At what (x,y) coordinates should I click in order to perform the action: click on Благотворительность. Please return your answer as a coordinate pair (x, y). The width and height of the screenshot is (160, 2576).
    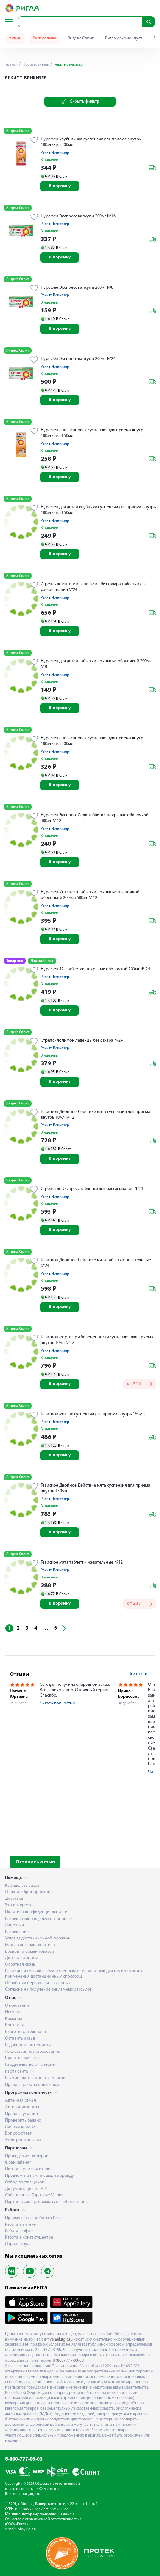
    Looking at the image, I should click on (26, 2031).